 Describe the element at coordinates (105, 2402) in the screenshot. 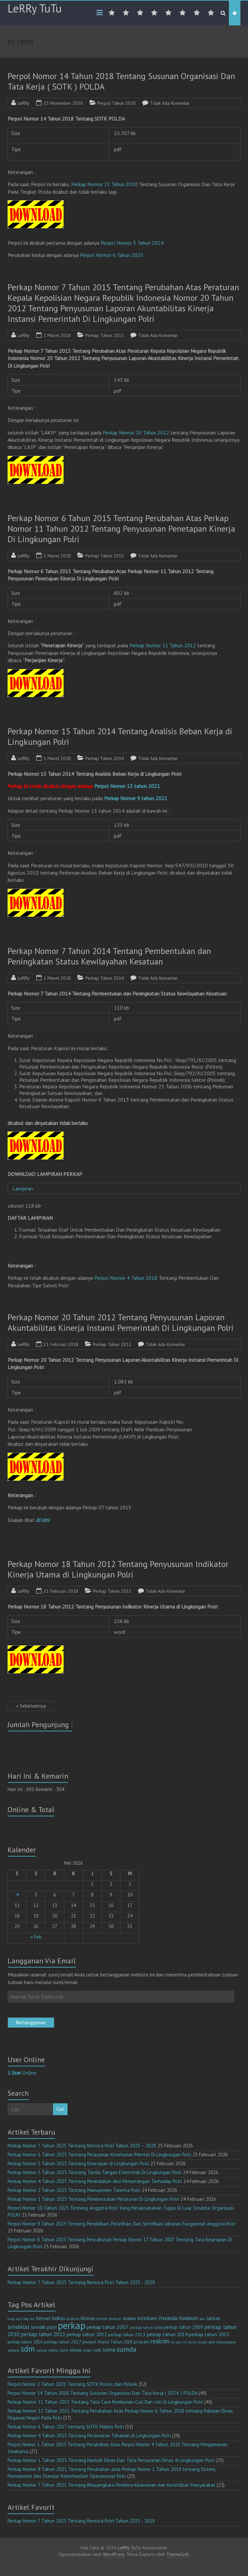

I see `Perkap Nomor 11 Tahun 2015 Tentang Tata Cara Pemberian Cuti Dan Izin Di Lingkungan Polri` at that location.